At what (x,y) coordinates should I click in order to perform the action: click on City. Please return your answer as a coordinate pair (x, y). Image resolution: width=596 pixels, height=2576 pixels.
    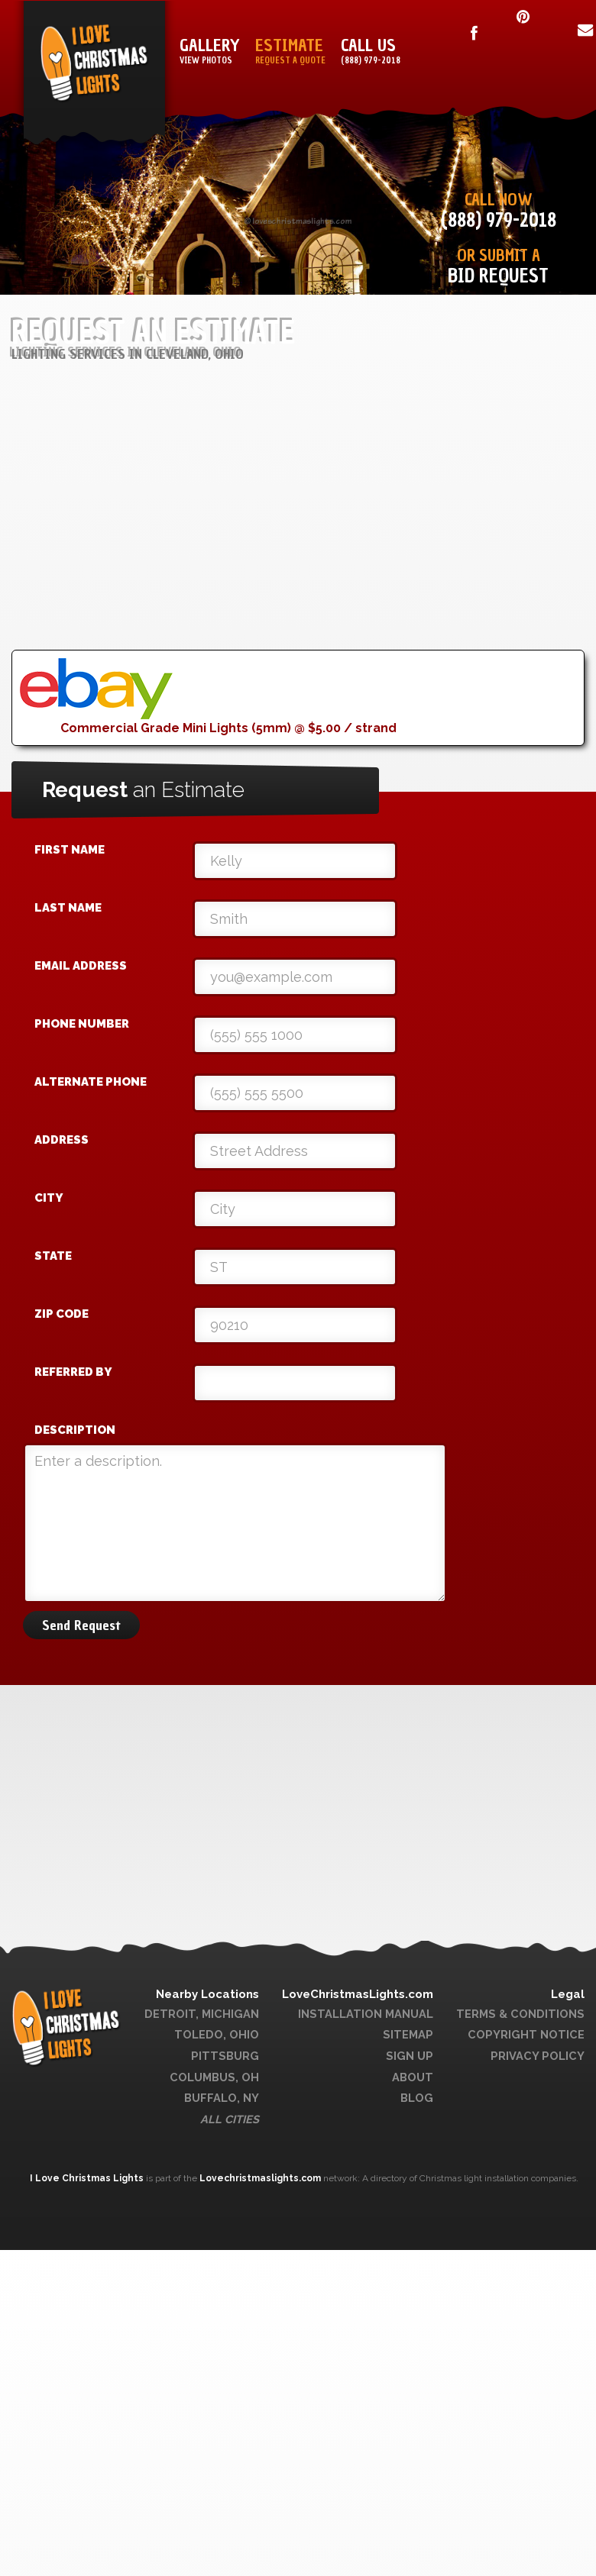
    Looking at the image, I should click on (48, 1198).